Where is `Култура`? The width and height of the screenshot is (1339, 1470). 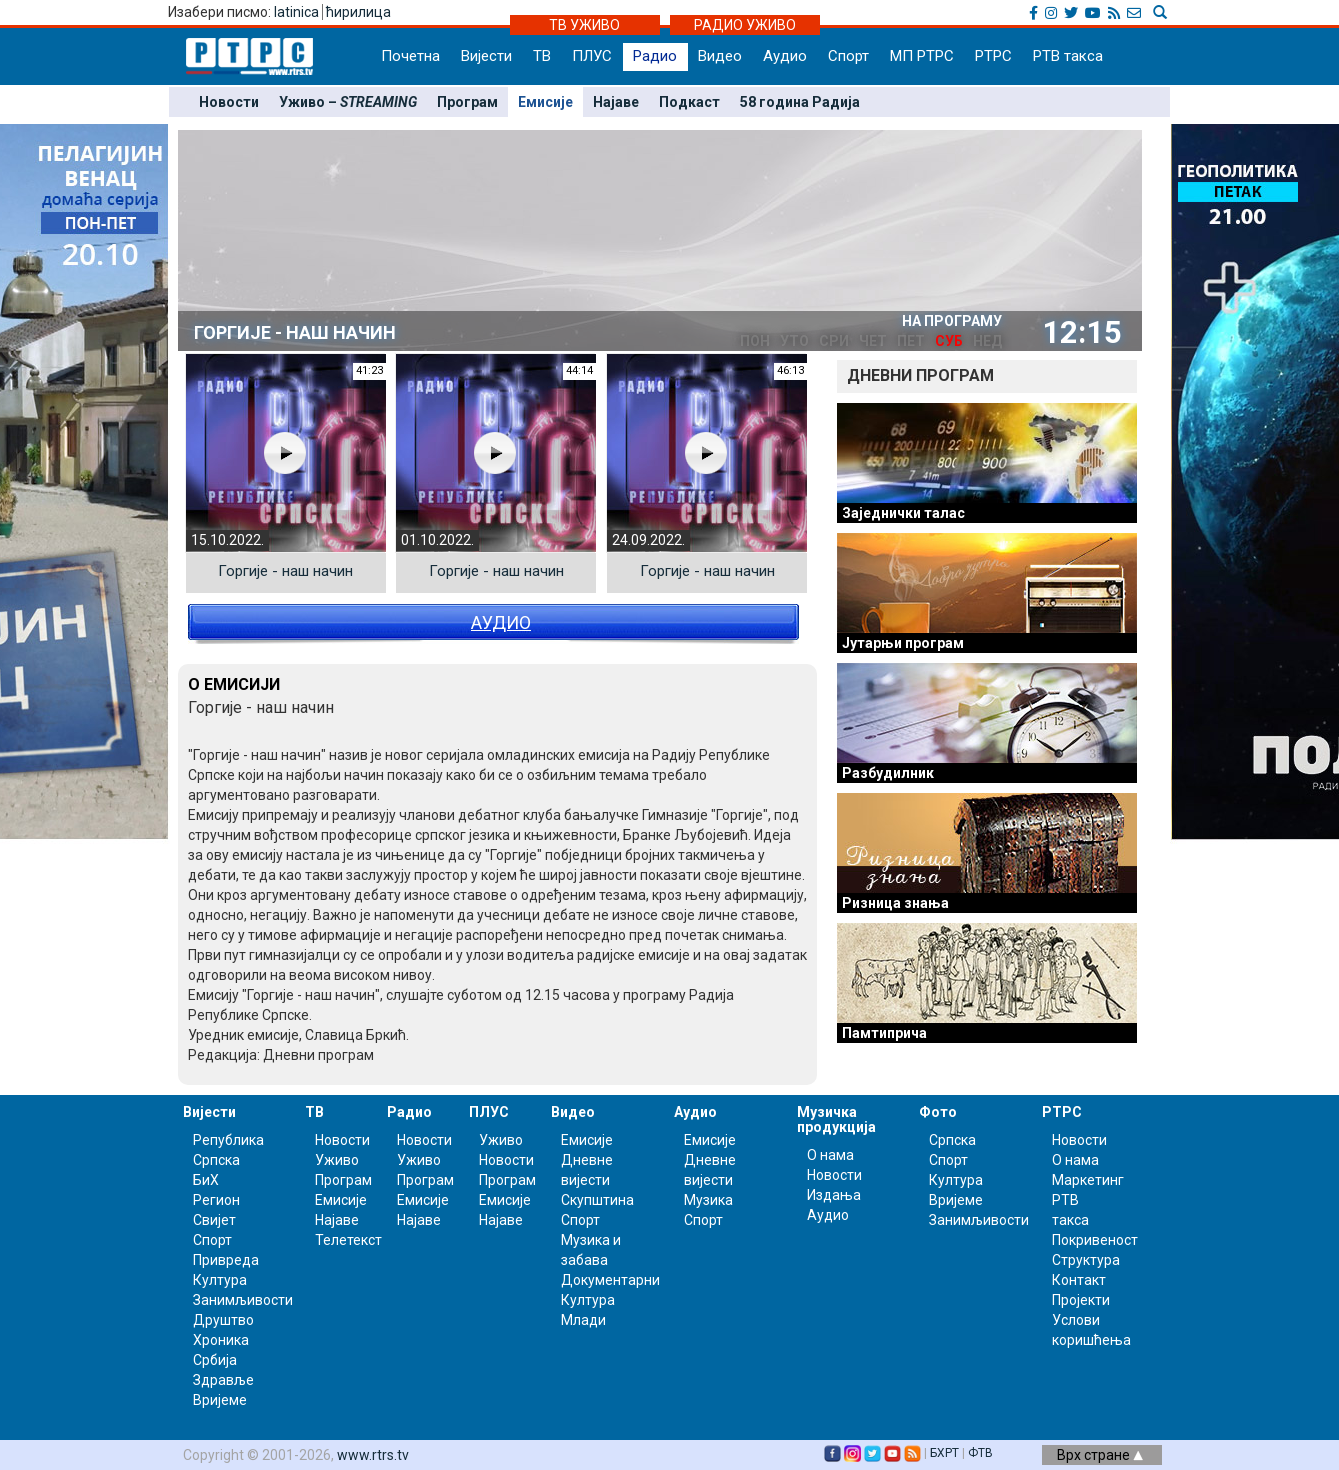
Култура is located at coordinates (220, 1280).